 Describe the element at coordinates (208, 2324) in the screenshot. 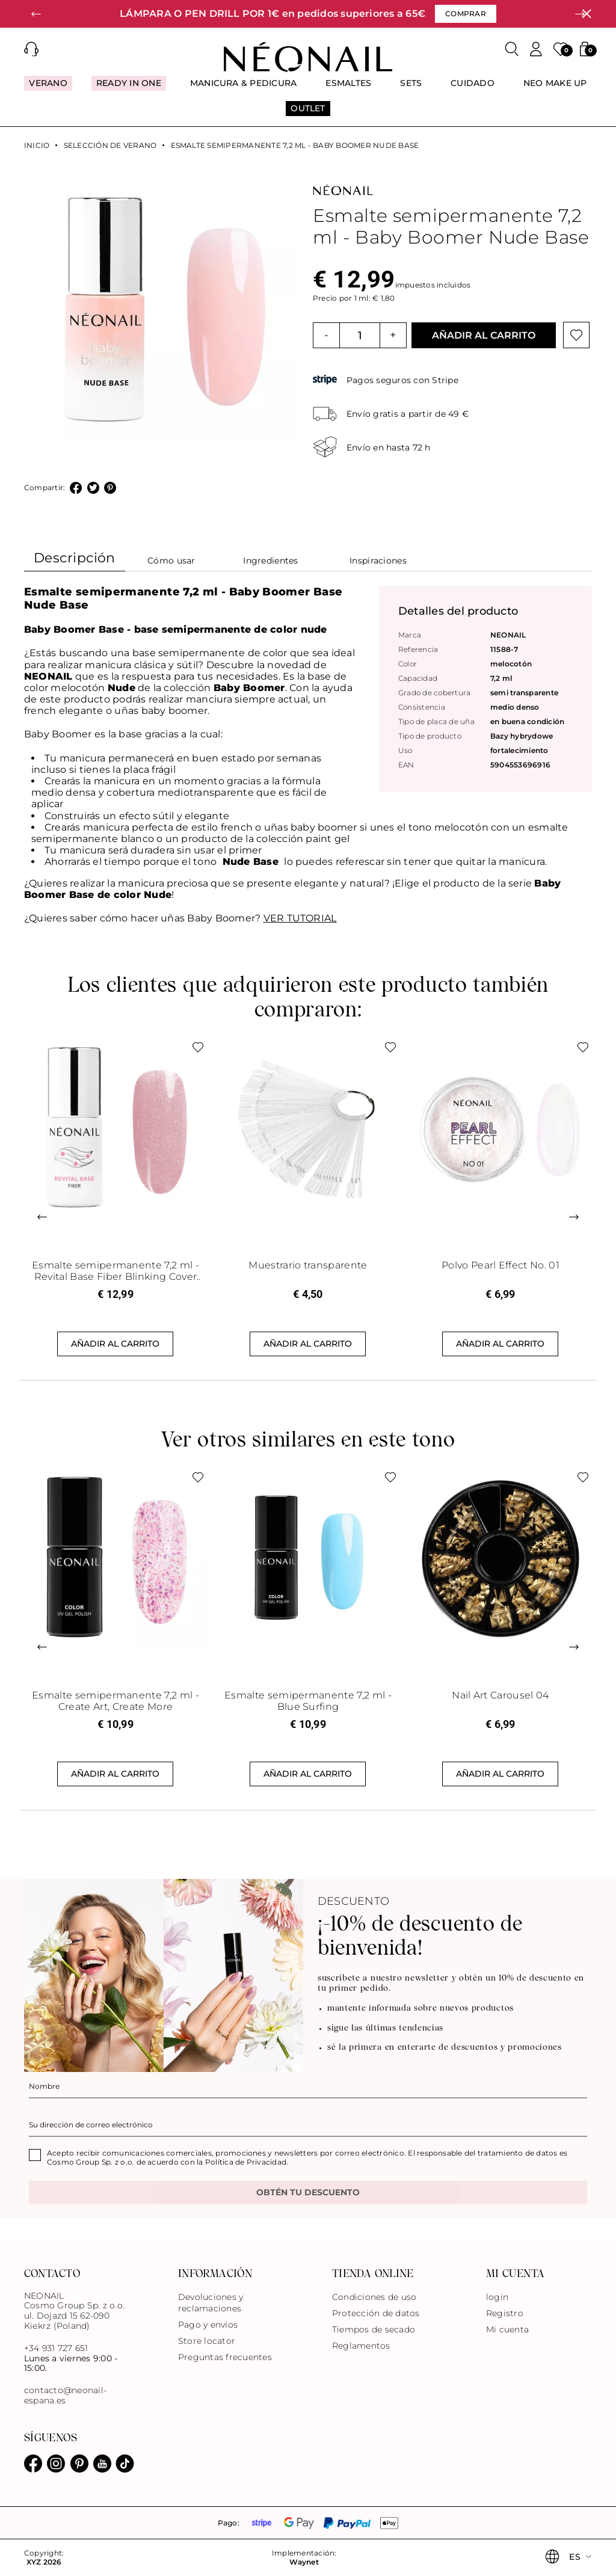

I see `Pago y envíos` at that location.